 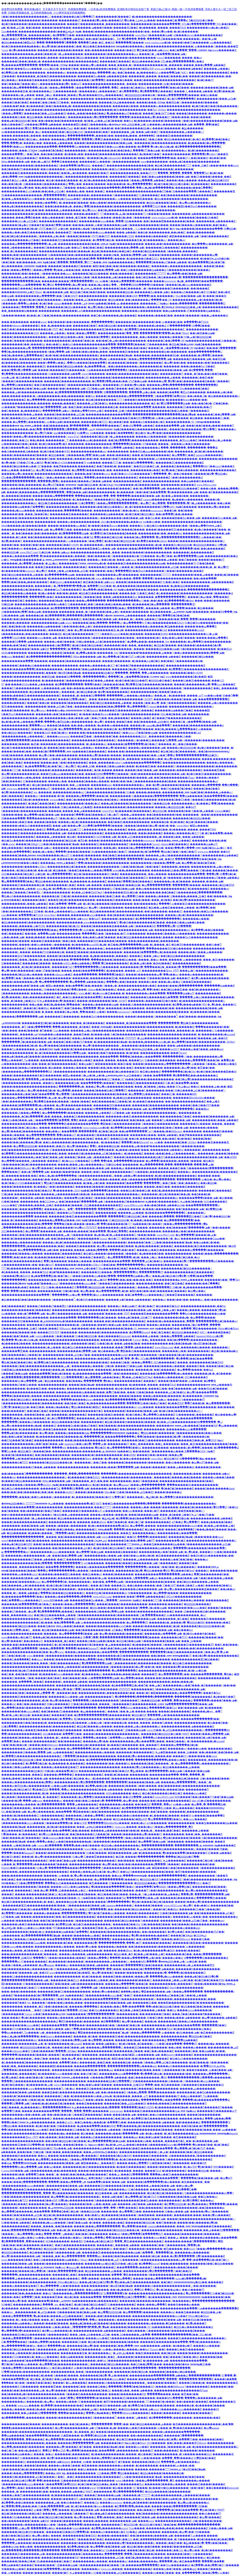 What do you see at coordinates (213, 799) in the screenshot?
I see `ŷ����Ʒһ��������Ʒ�þ�` at bounding box center [213, 799].